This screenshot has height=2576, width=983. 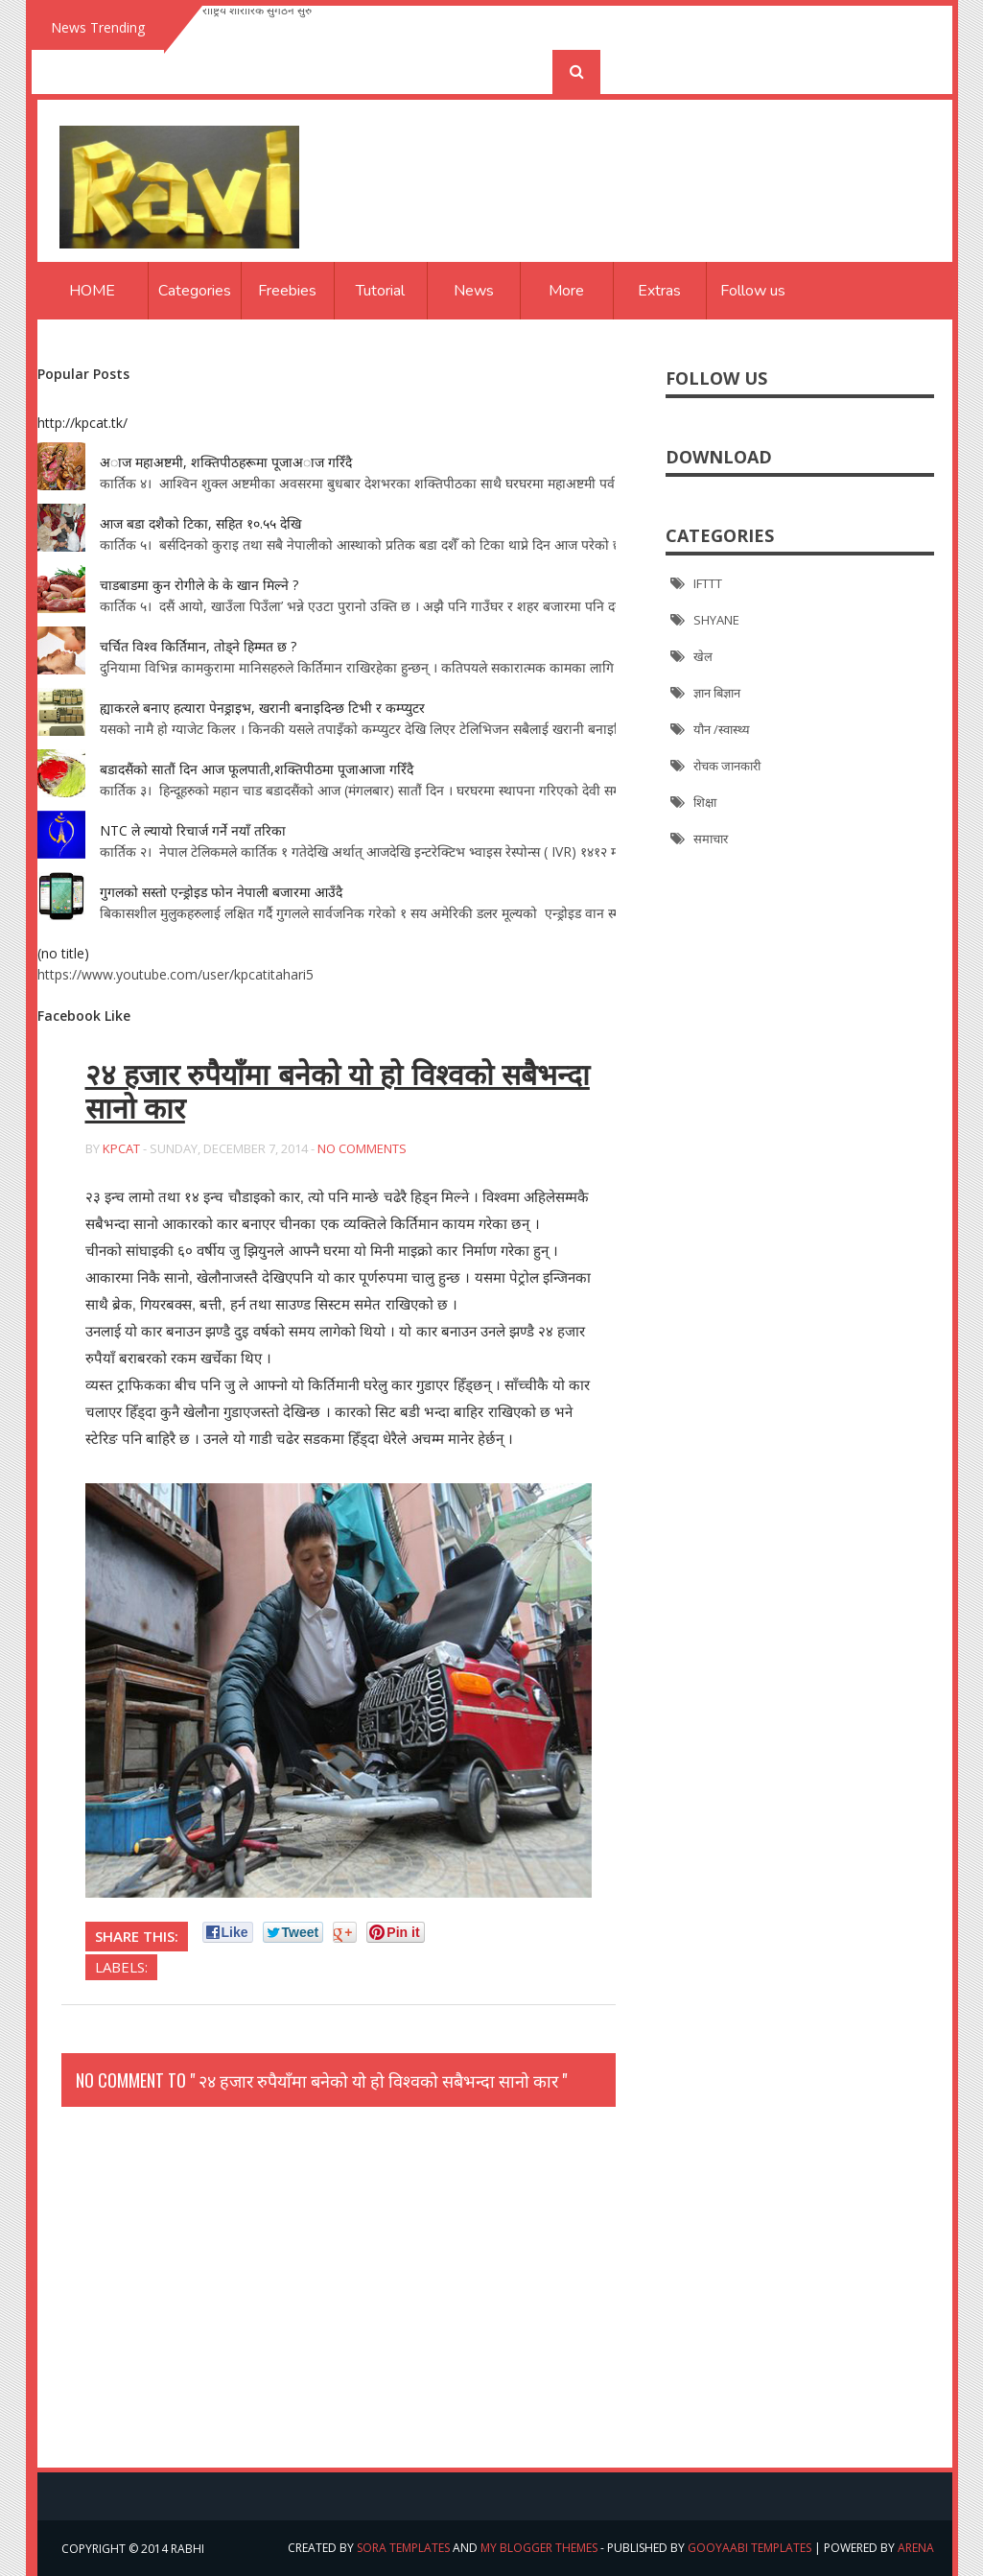 I want to click on arena, so click(x=916, y=2548).